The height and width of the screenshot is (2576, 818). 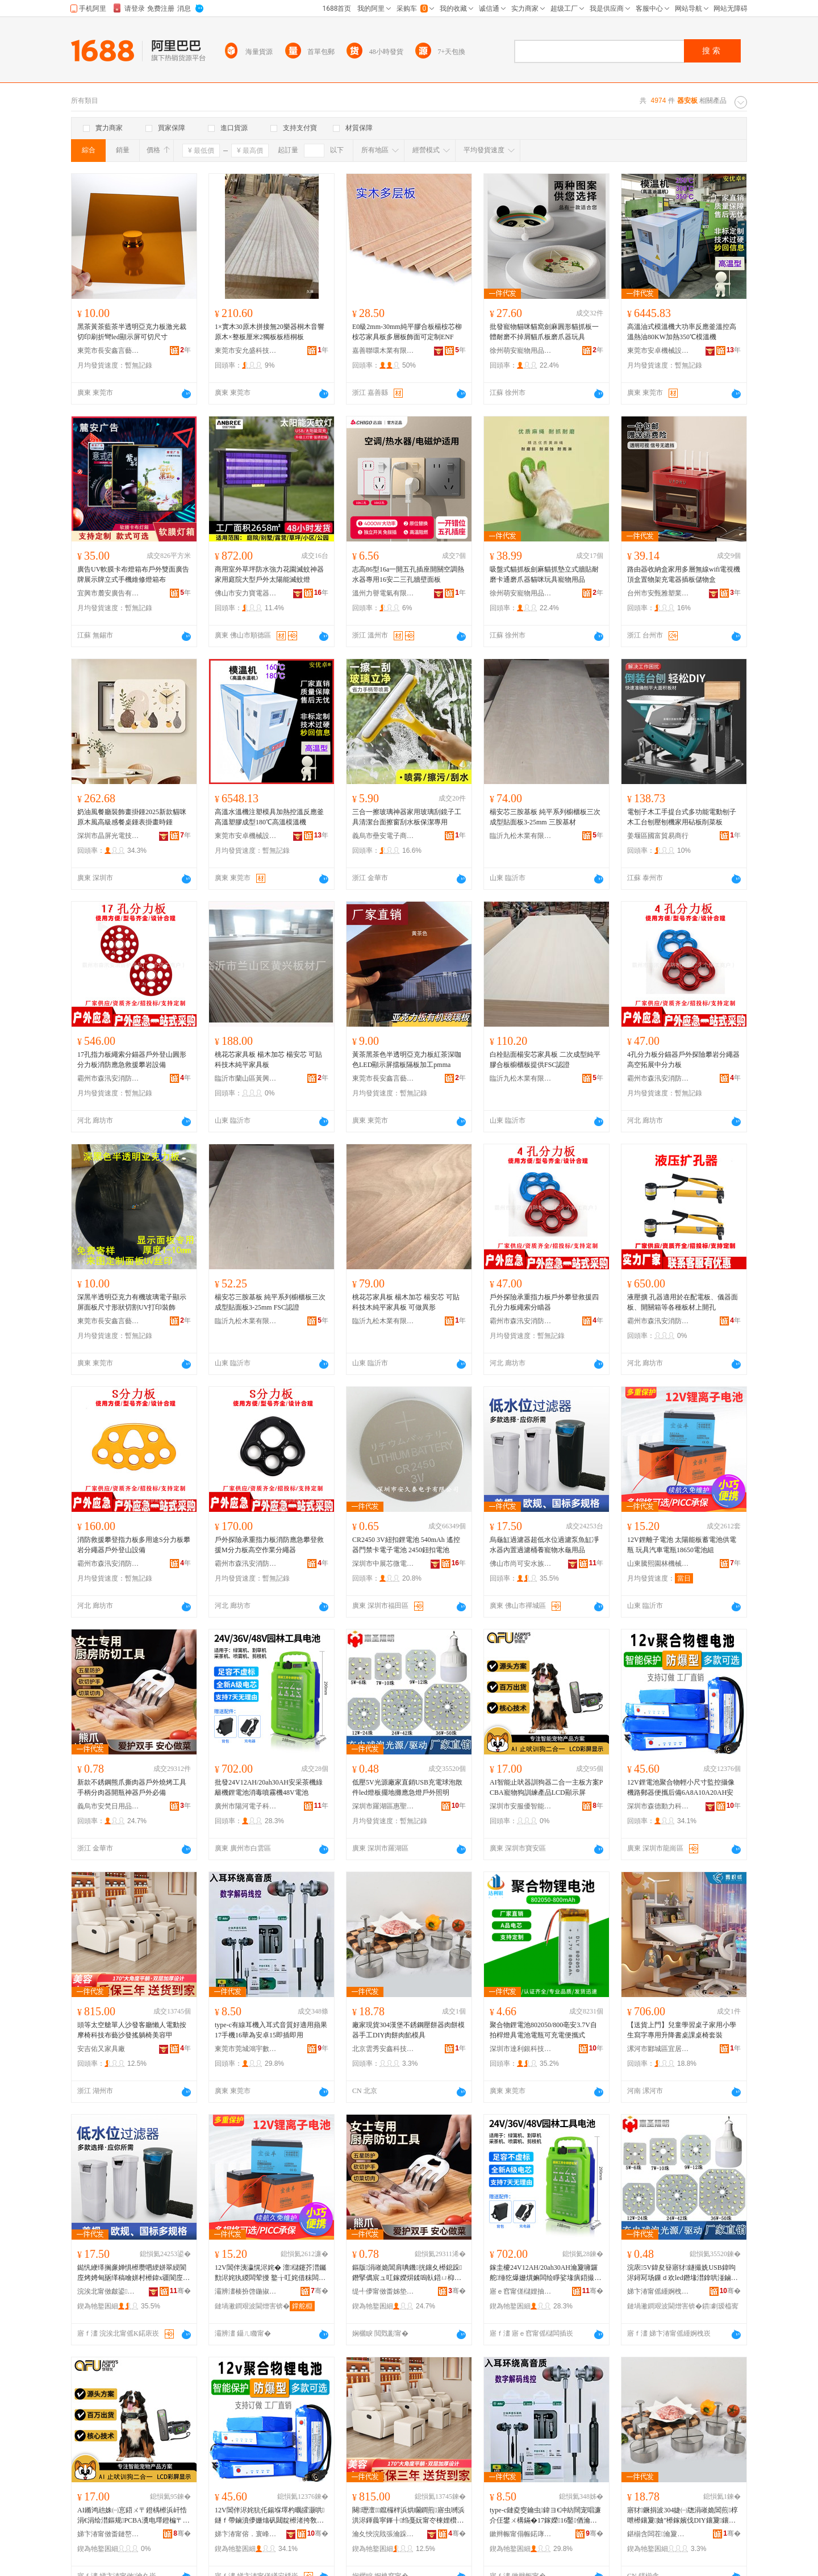 I want to click on 頭等太空艙單人沙發客廳懶人電動按摩椅科技布藝沙發搖躺椅美容甲, so click(x=131, y=2030).